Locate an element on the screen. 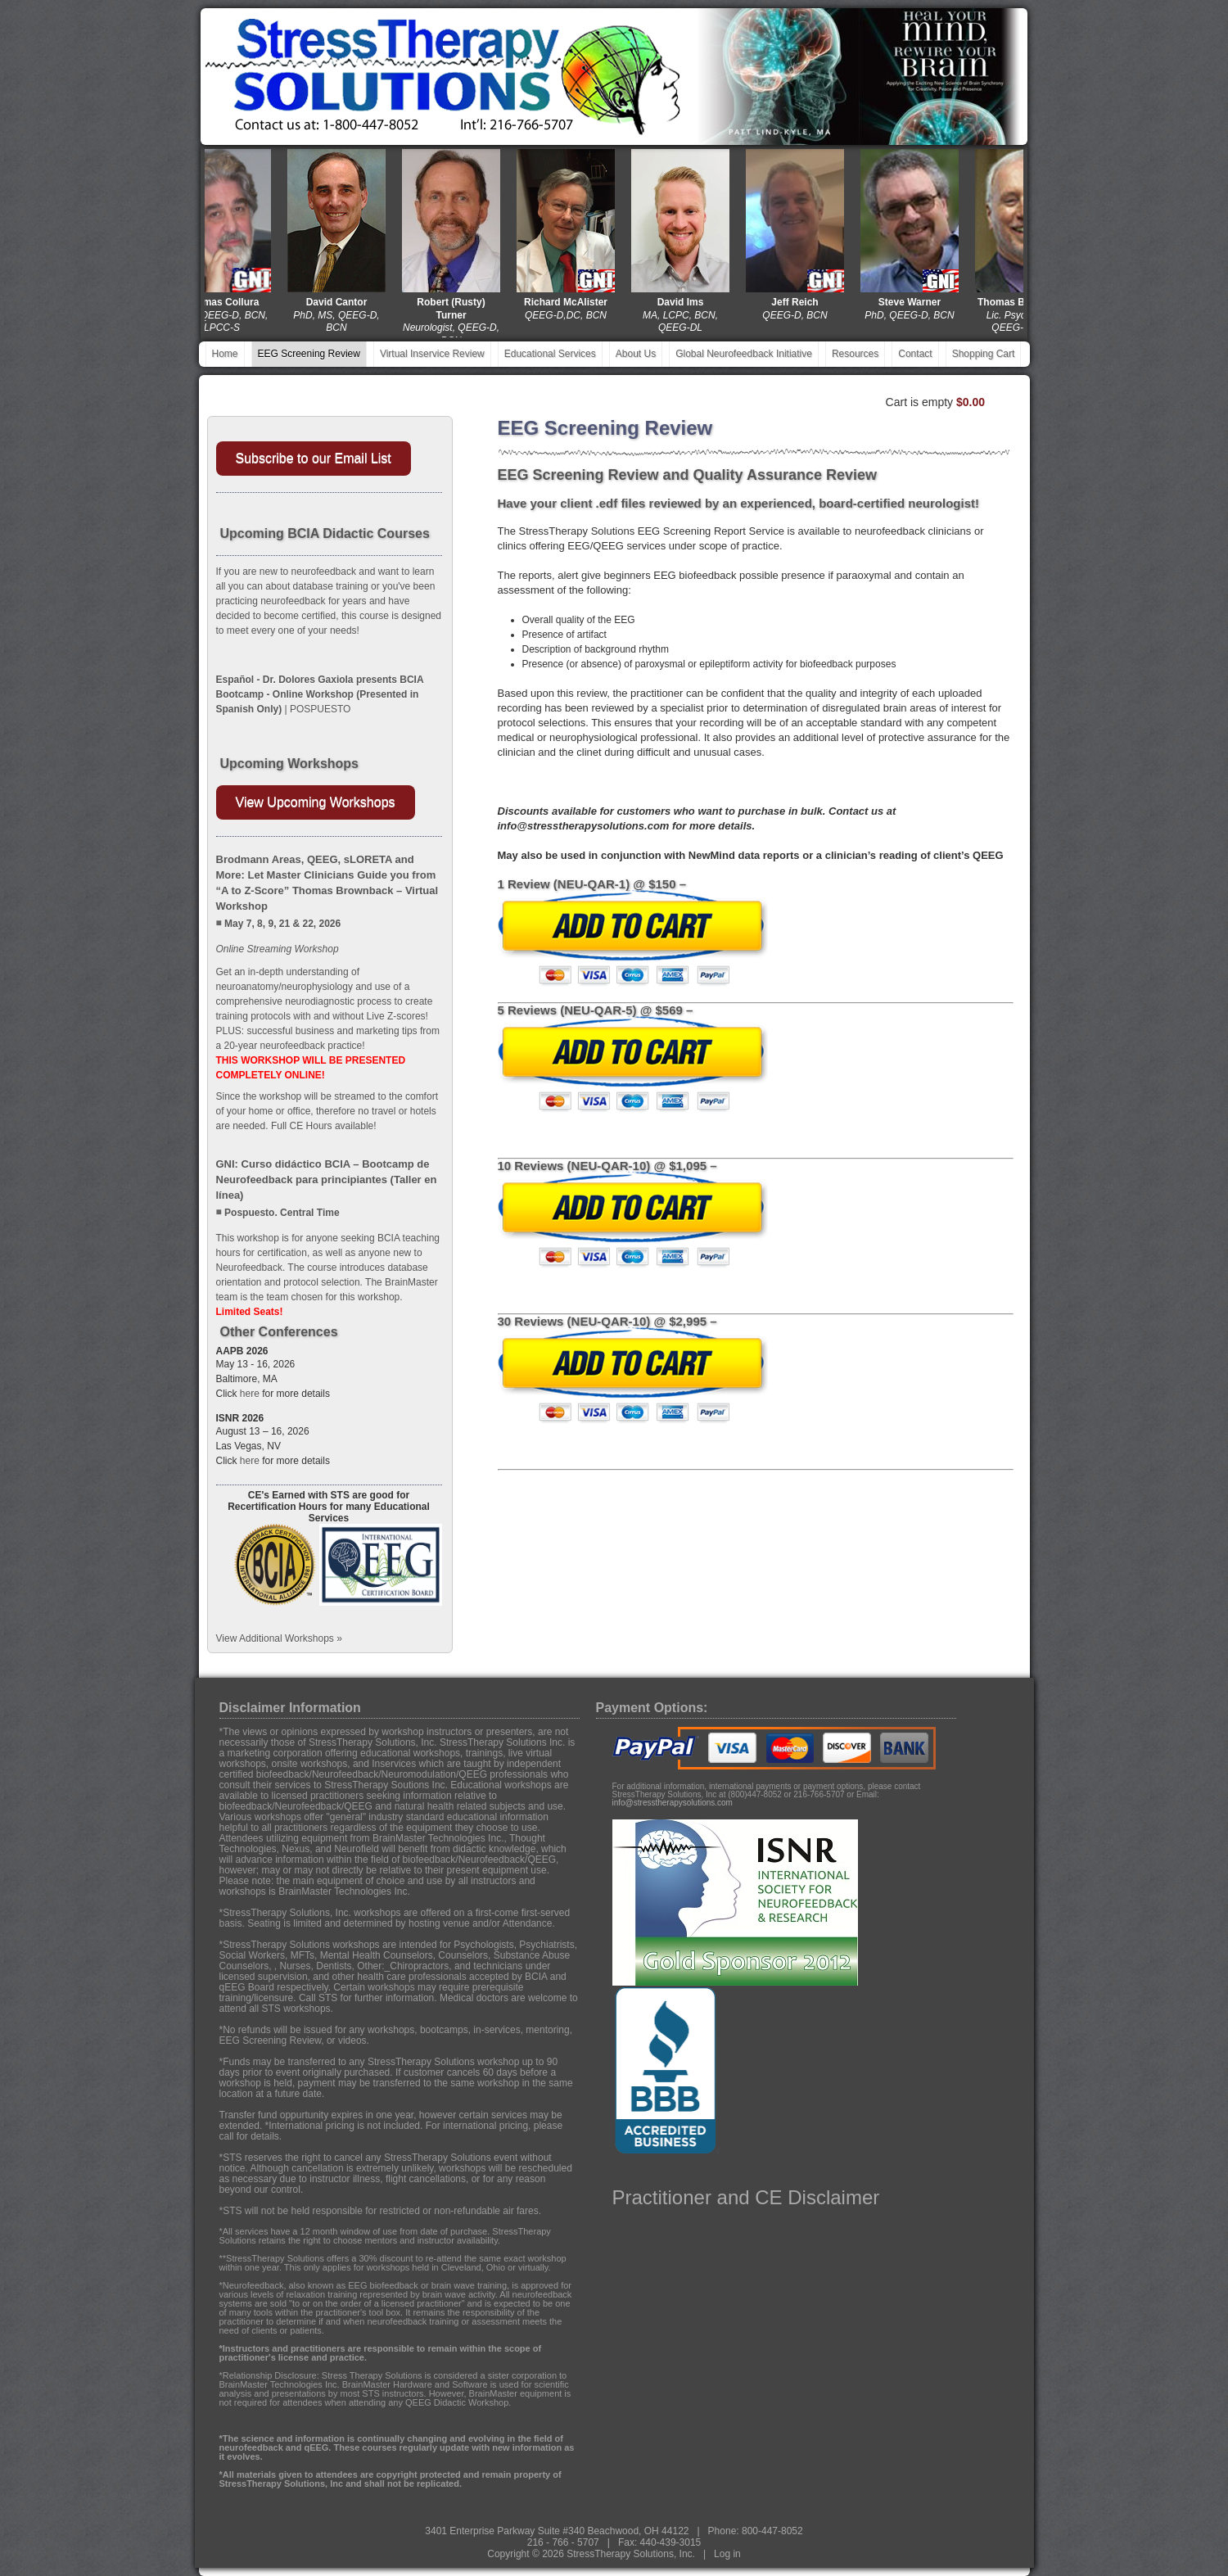 This screenshot has width=1228, height=2576. EEG Screening Review is located at coordinates (309, 353).